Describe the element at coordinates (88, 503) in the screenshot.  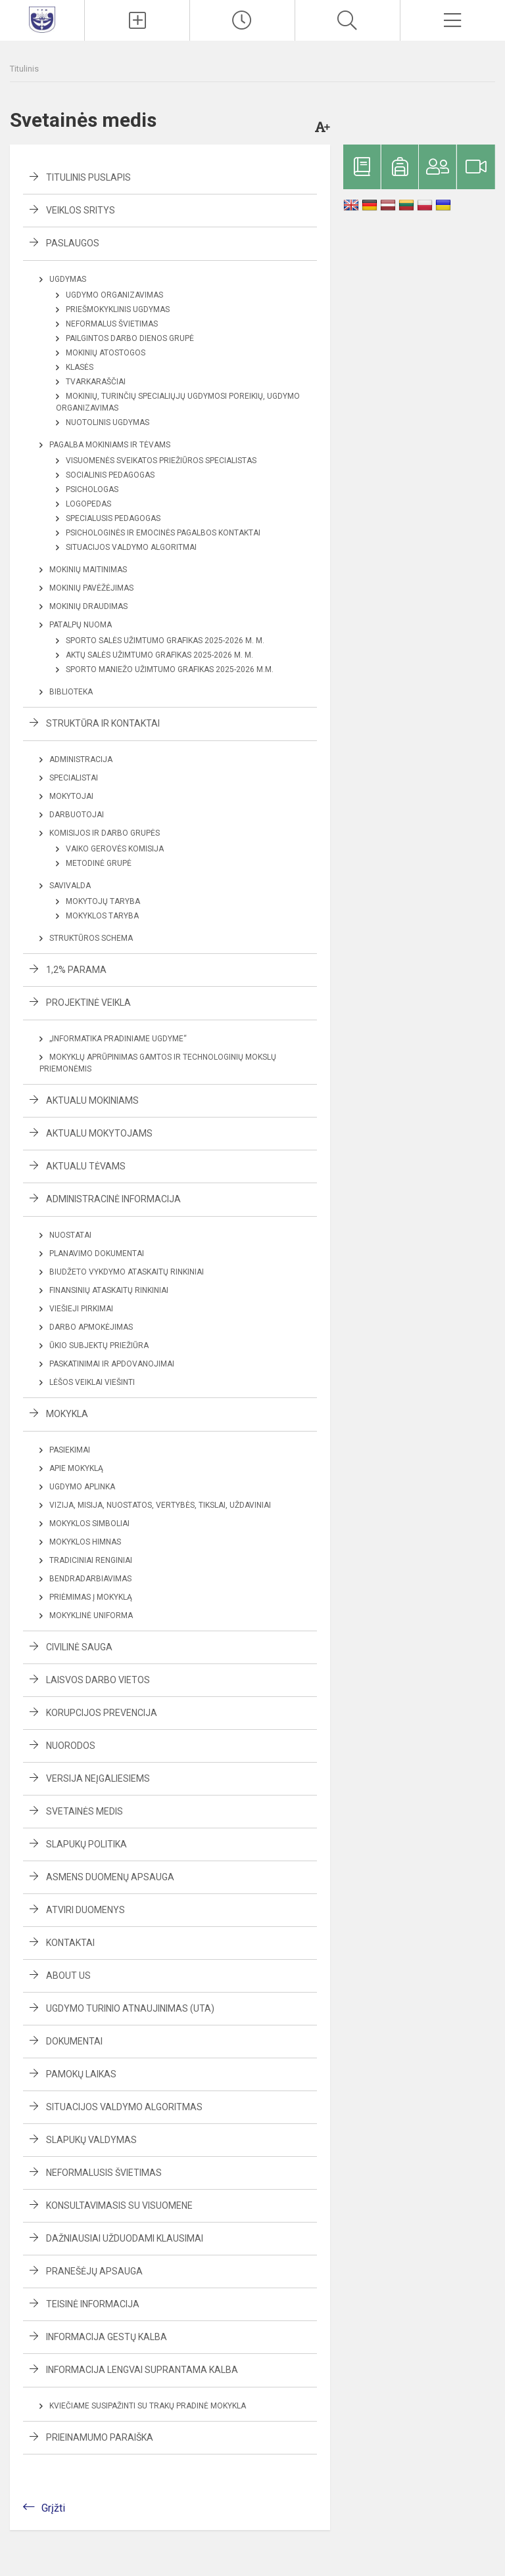
I see `Logopedas` at that location.